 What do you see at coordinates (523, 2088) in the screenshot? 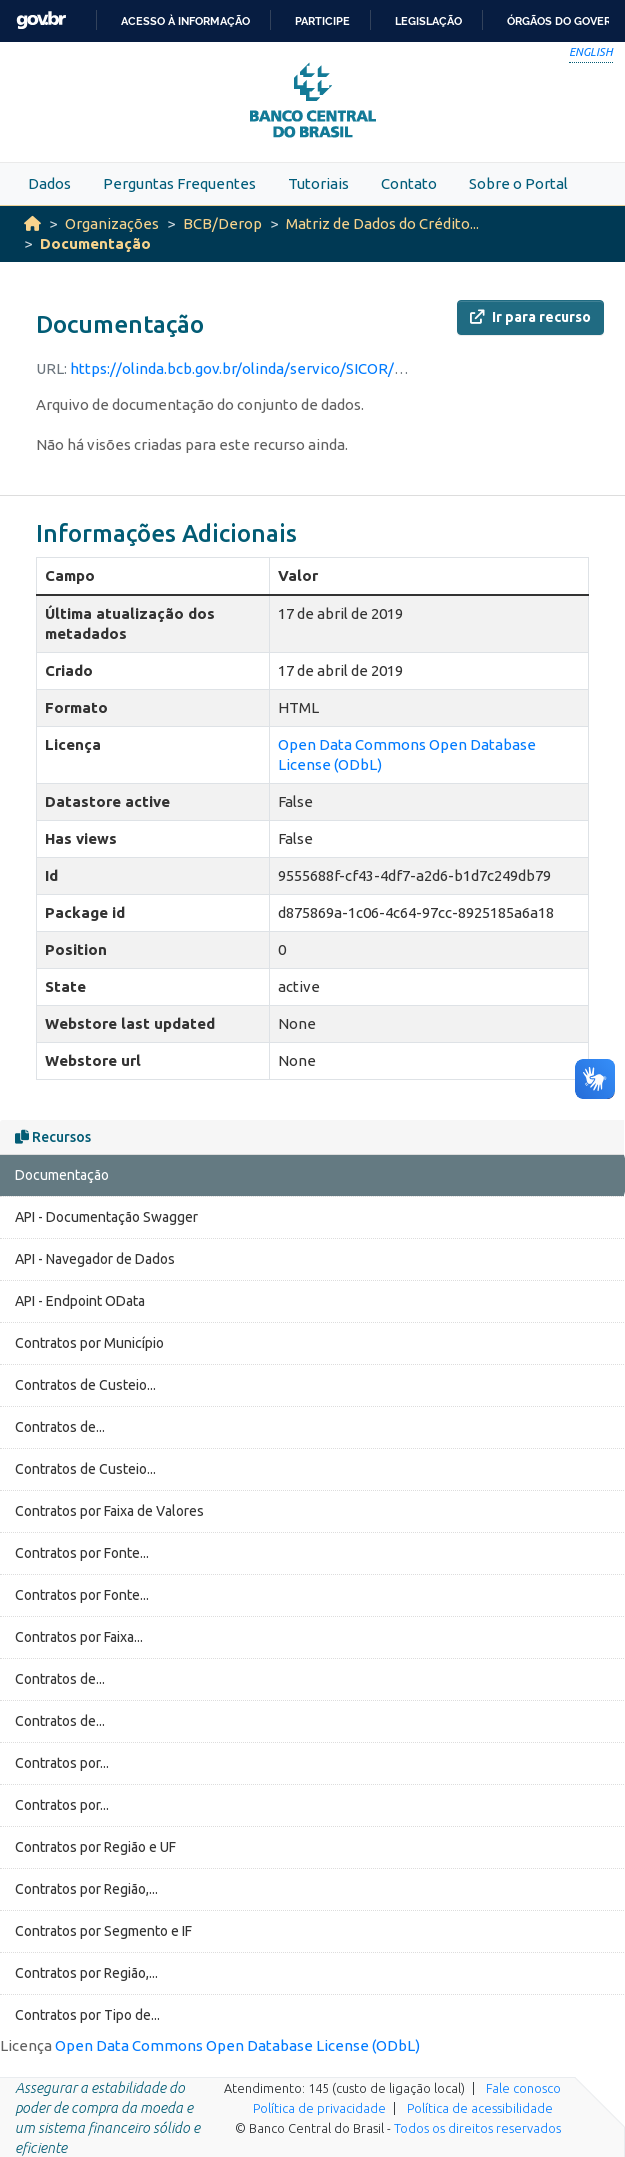
I see `Fale conosco` at bounding box center [523, 2088].